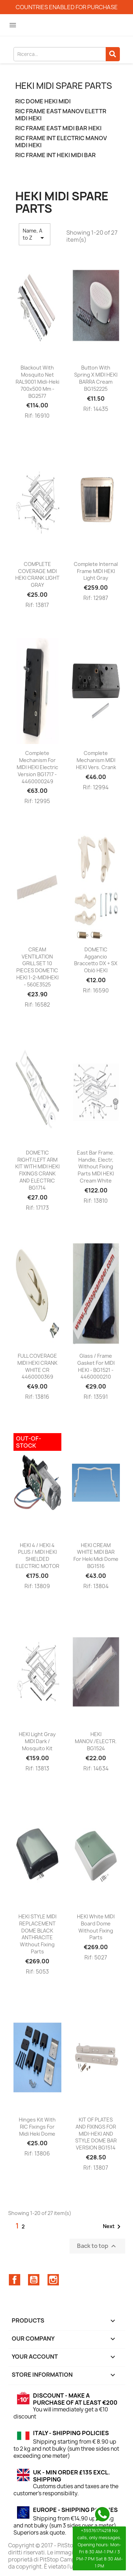 The image size is (133, 2576). What do you see at coordinates (37, 1366) in the screenshot?
I see `FULL COVERAGE MIDI HEKI CRANK WHITE CR 4460000369` at bounding box center [37, 1366].